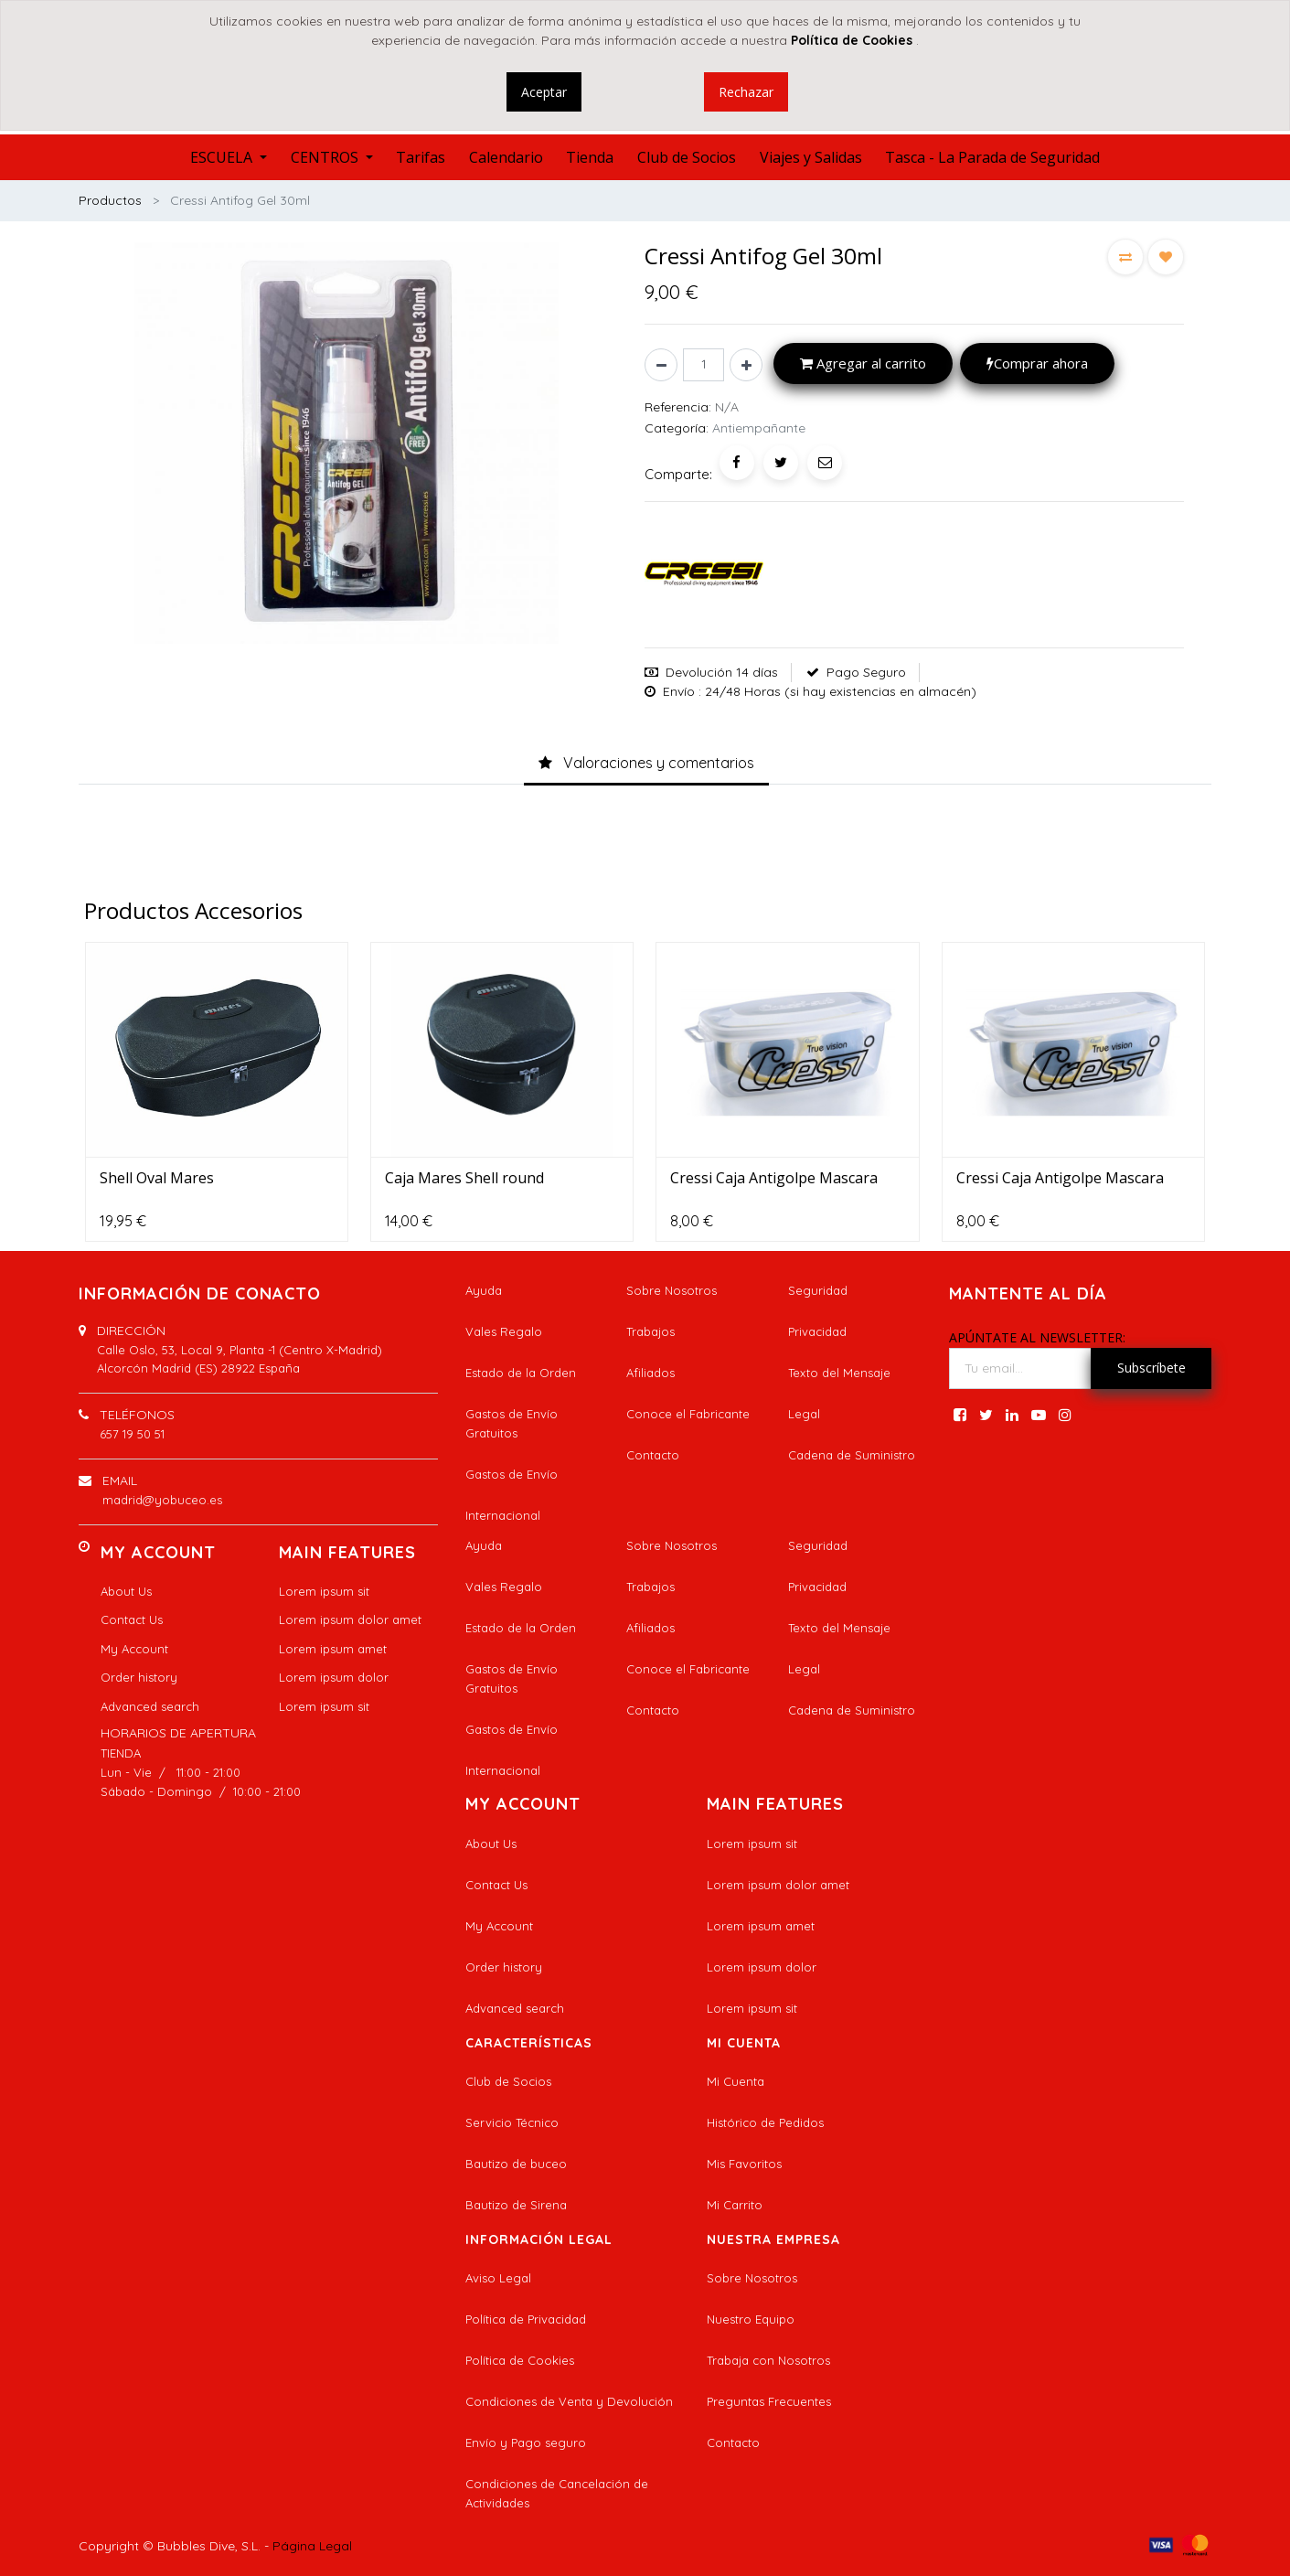 This screenshot has height=2576, width=1290. I want to click on Sobre Nosotros, so click(671, 1290).